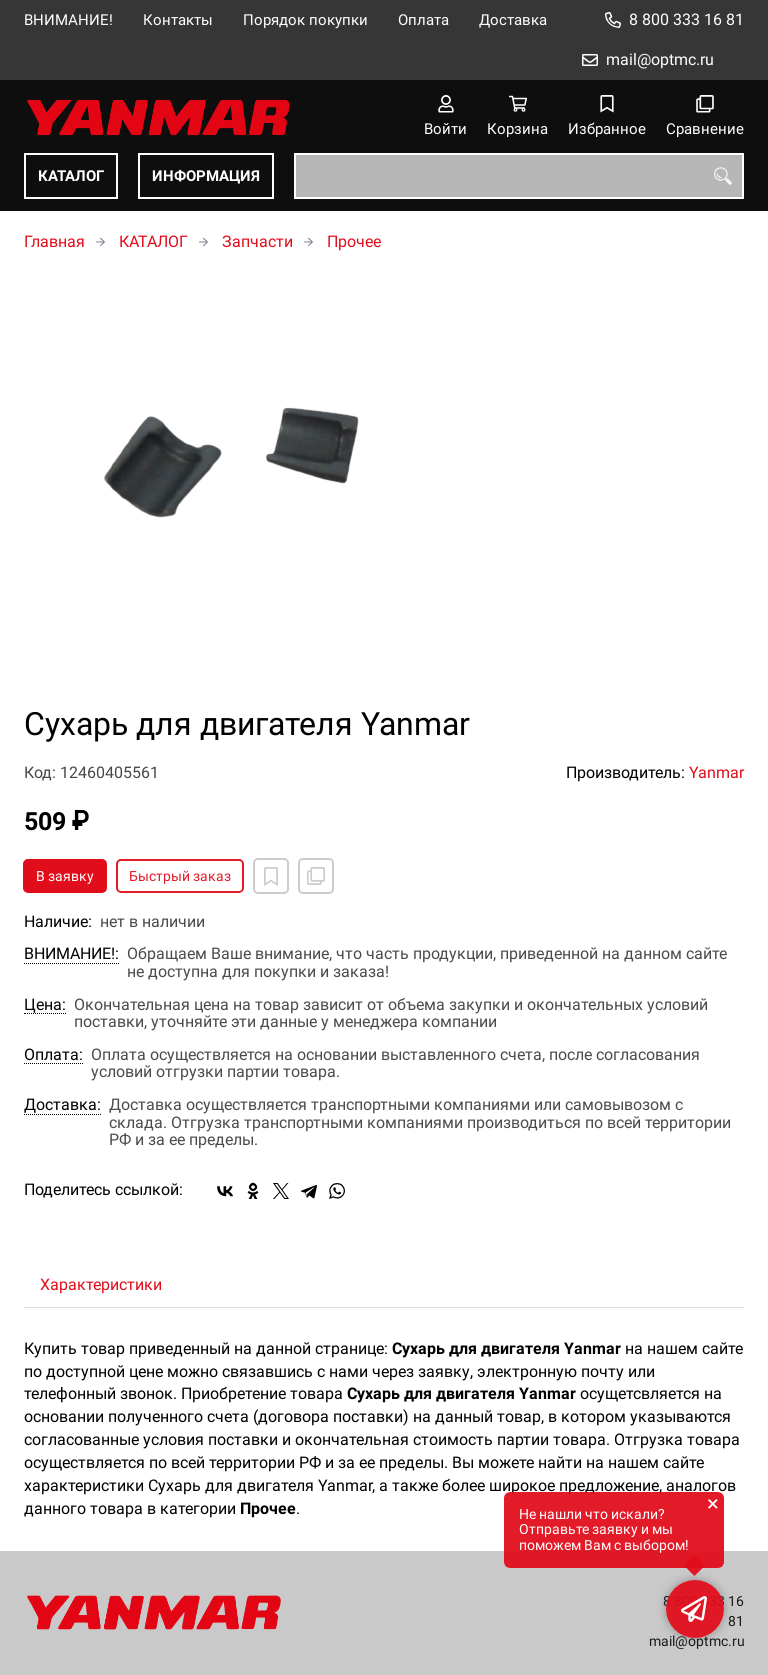 The image size is (768, 1675). What do you see at coordinates (54, 241) in the screenshot?
I see `Главная` at bounding box center [54, 241].